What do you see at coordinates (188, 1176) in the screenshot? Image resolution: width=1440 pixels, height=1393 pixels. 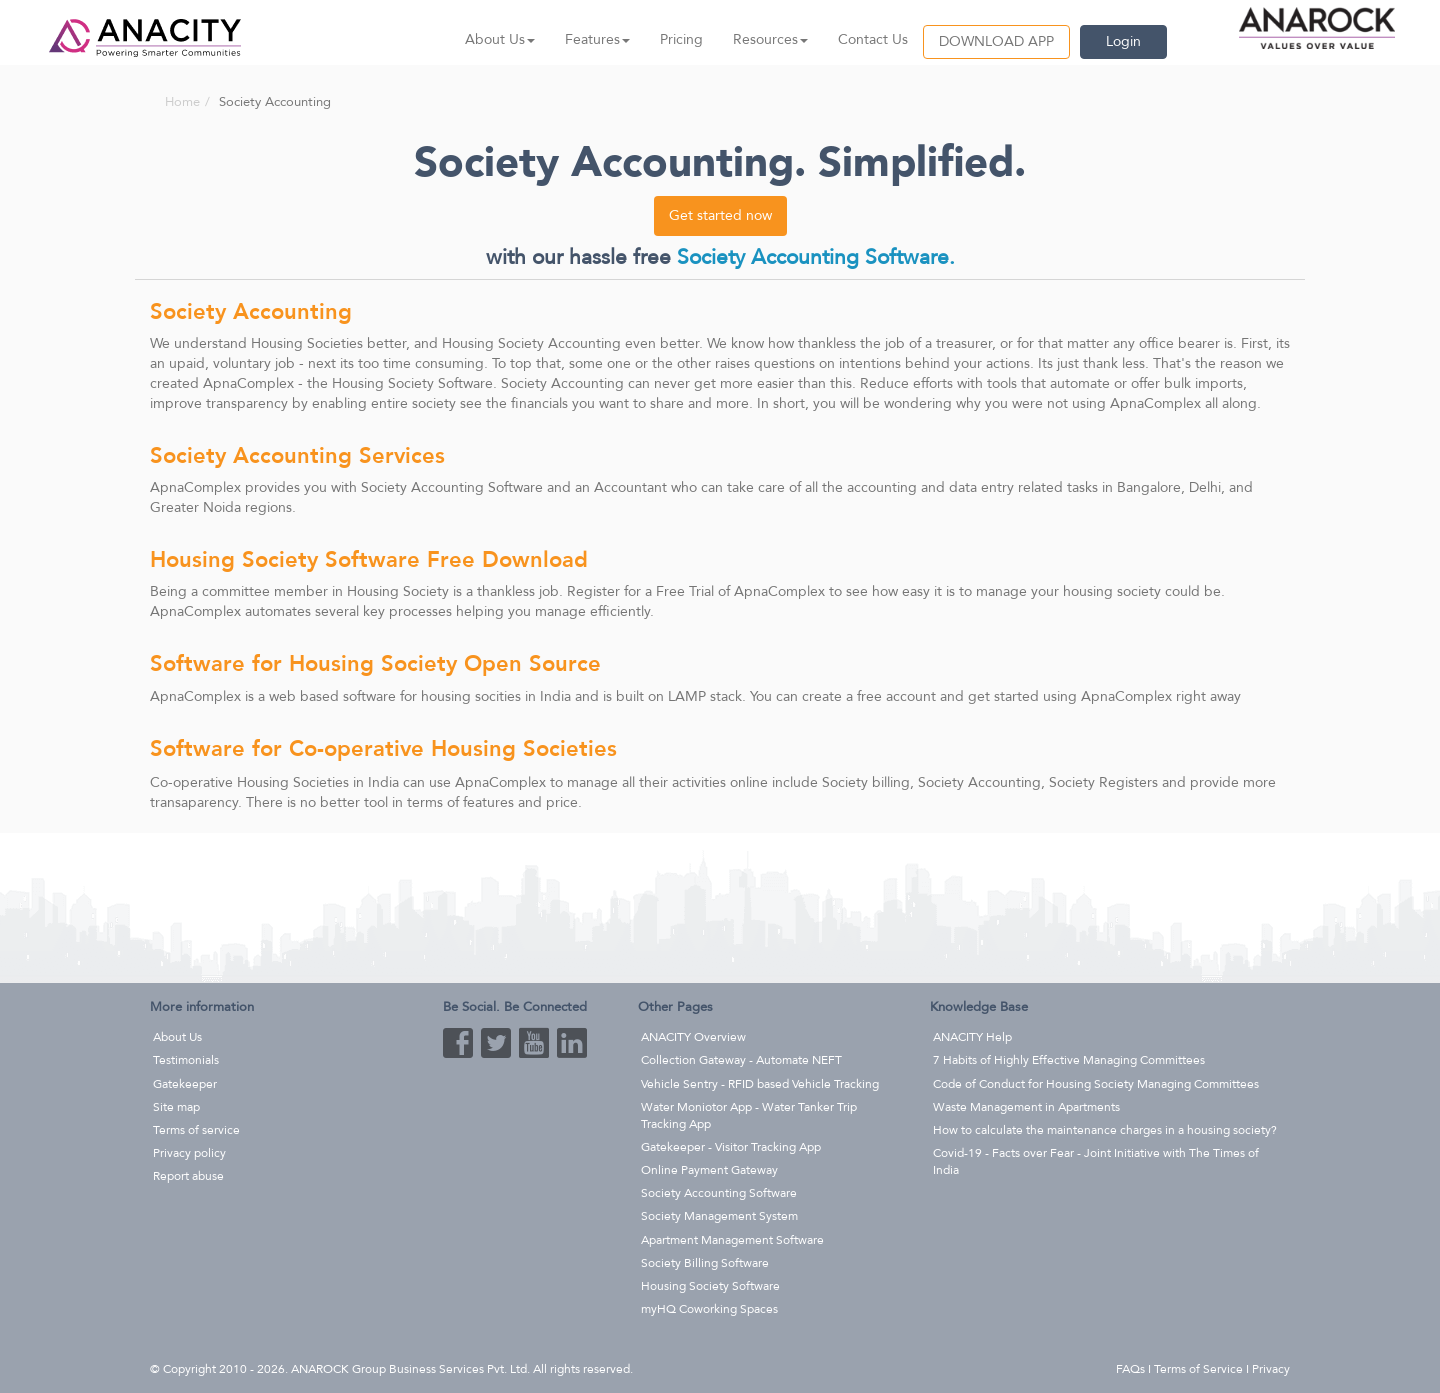 I see `Report abuse` at bounding box center [188, 1176].